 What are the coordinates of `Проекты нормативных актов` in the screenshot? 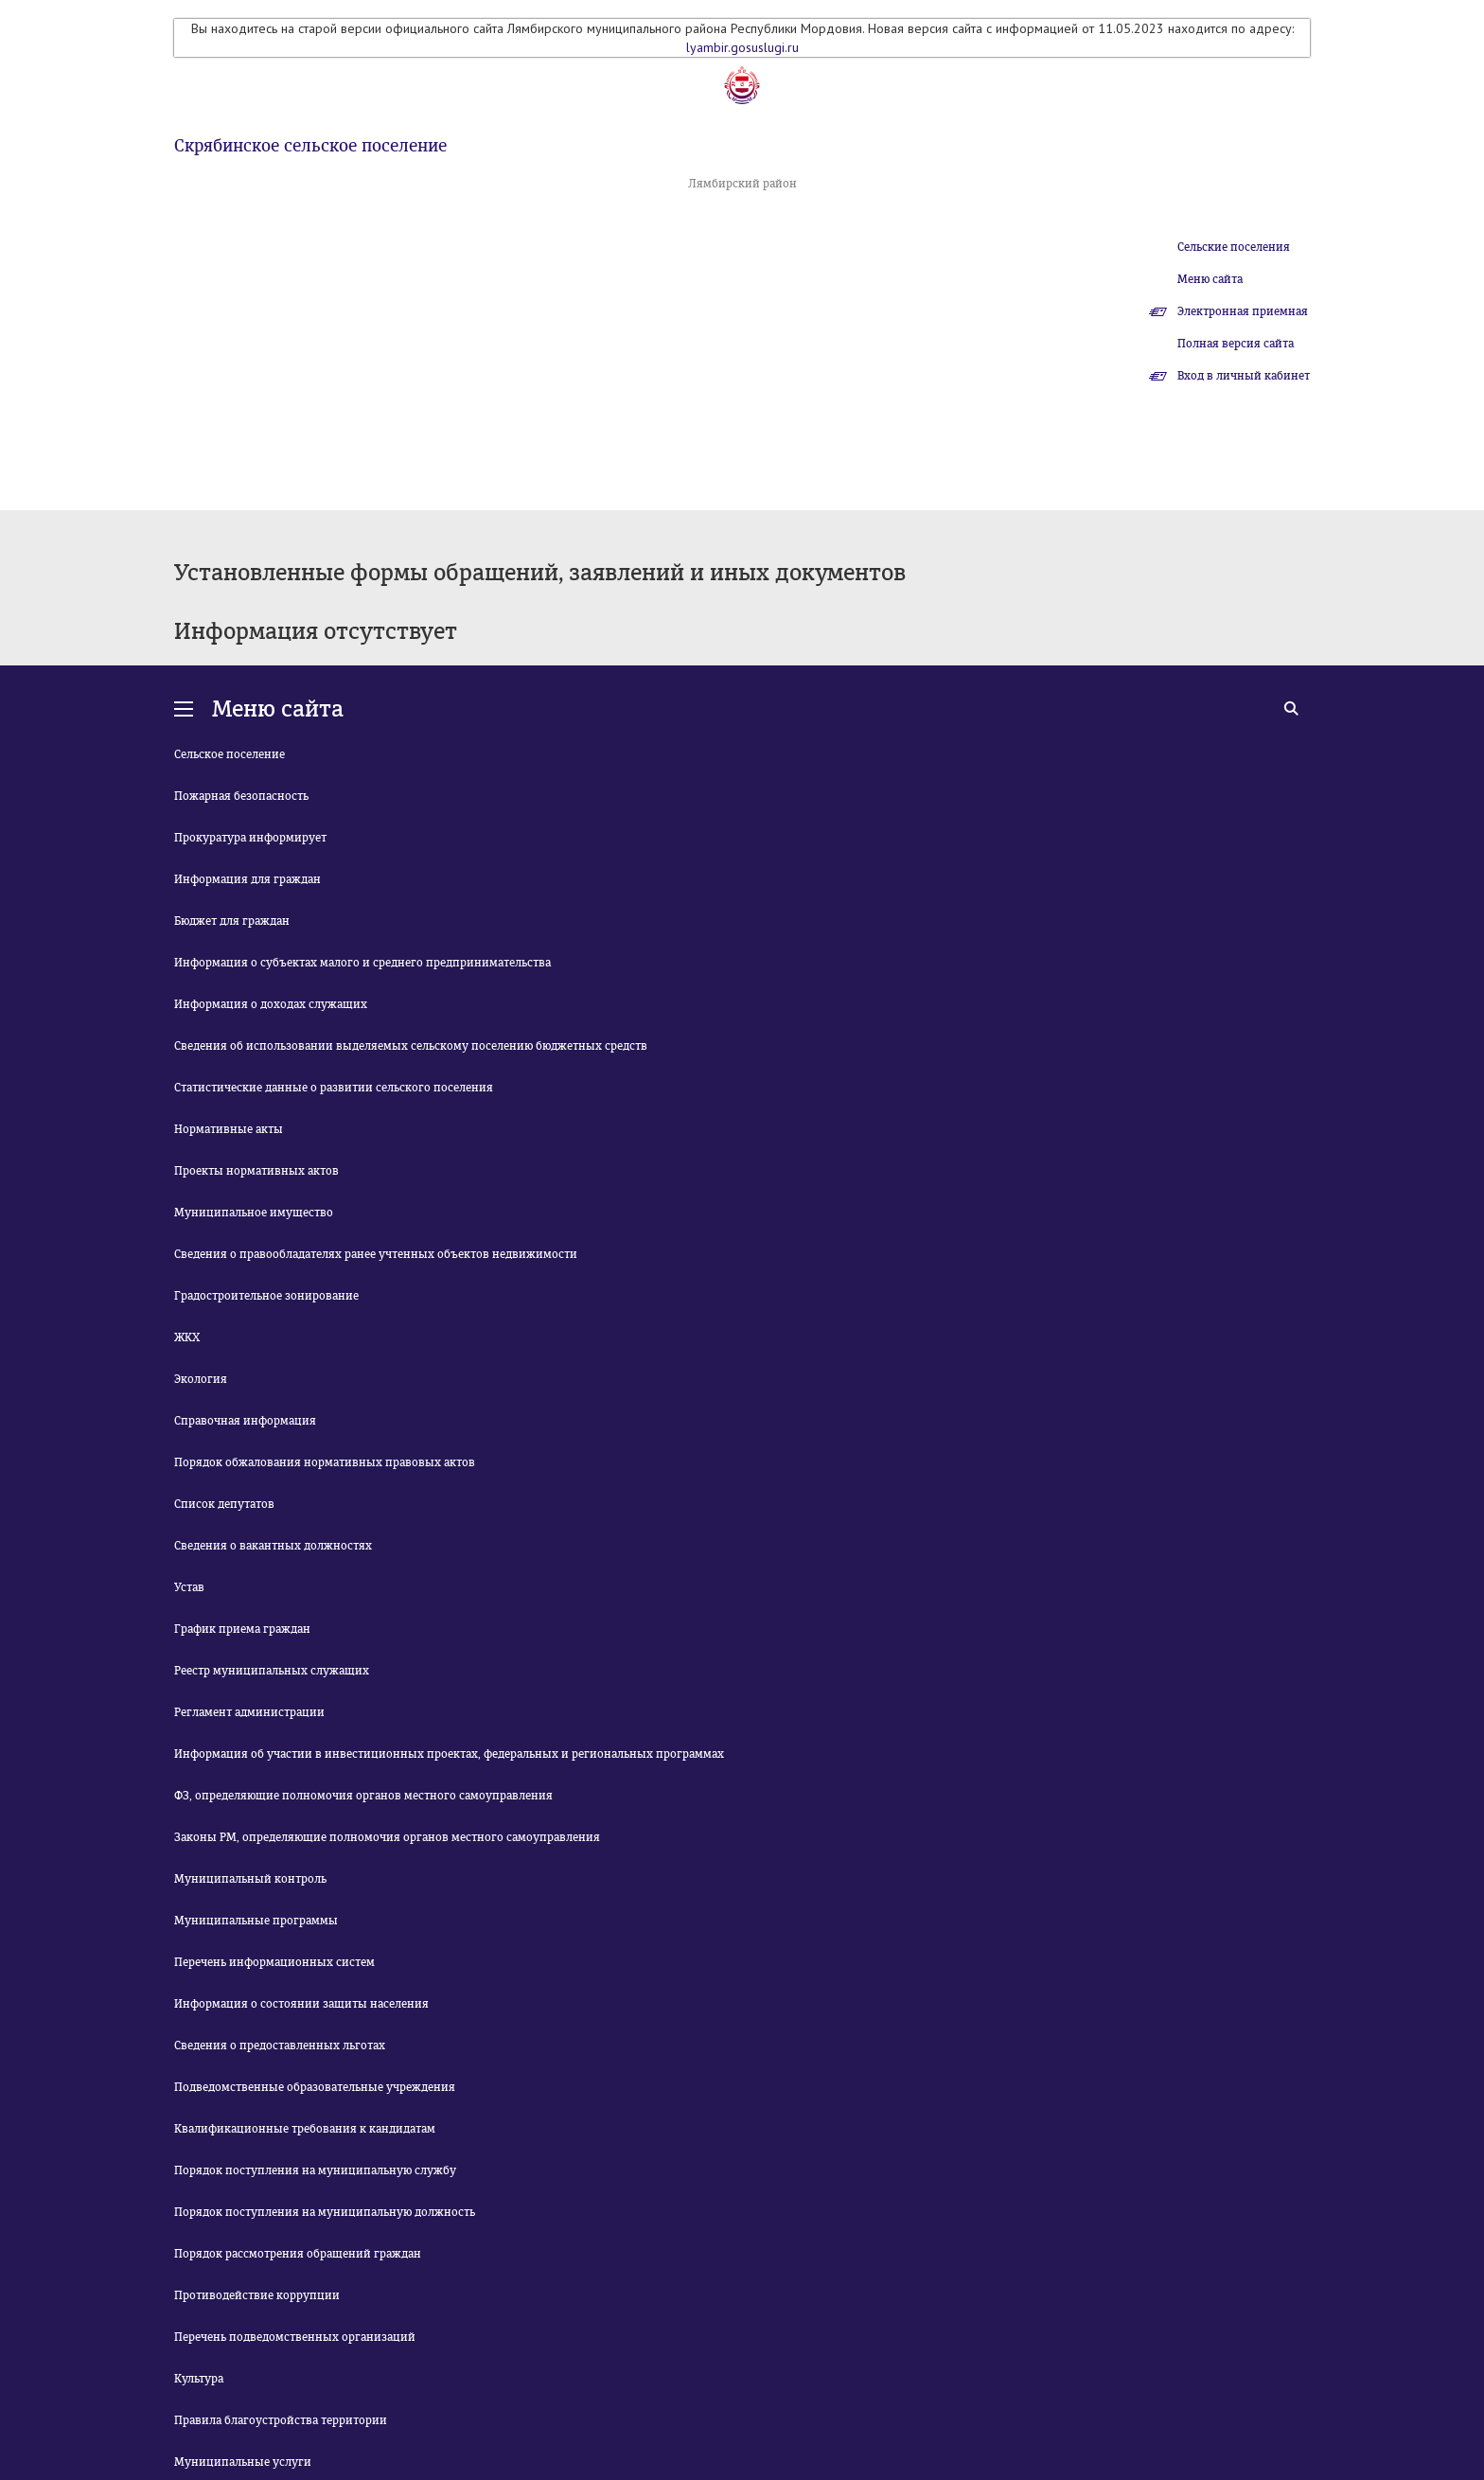 It's located at (256, 1171).